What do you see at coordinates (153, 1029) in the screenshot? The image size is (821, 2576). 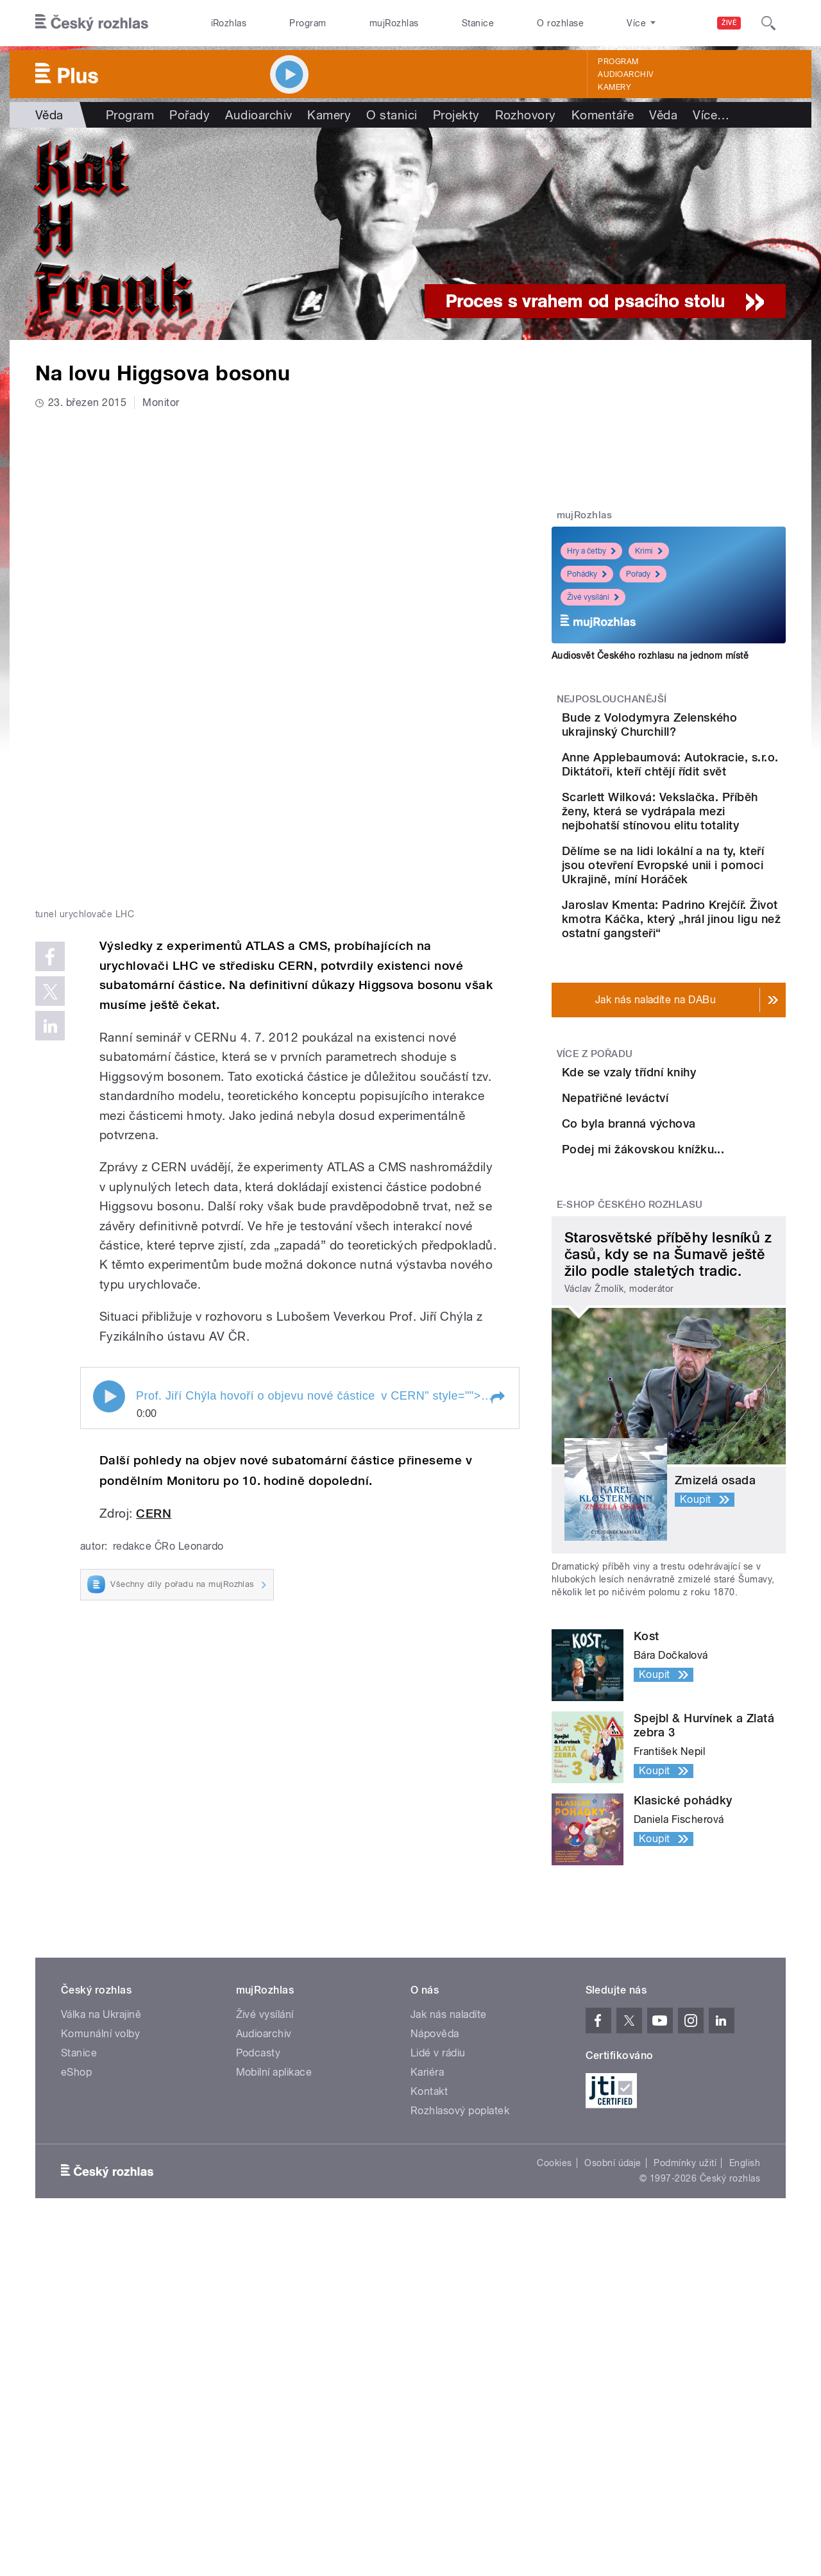 I see `CERN` at bounding box center [153, 1029].